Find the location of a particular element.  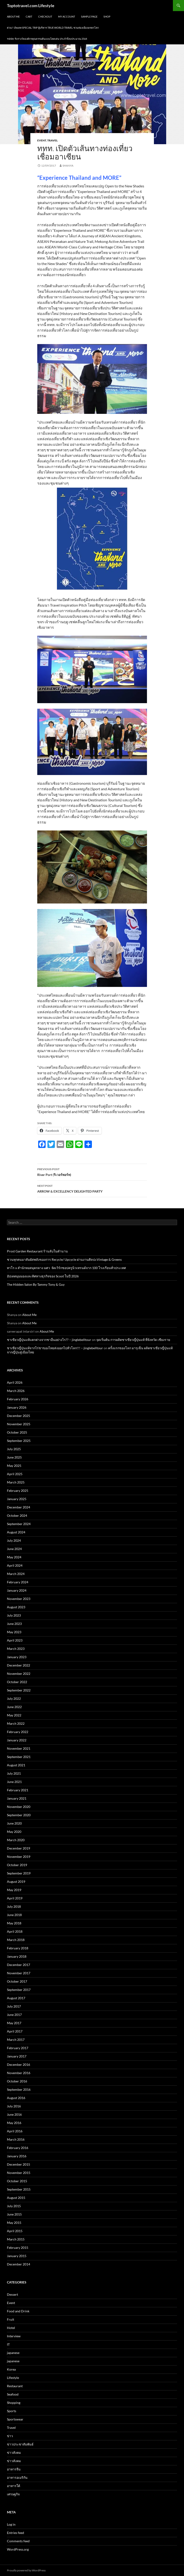

Interview is located at coordinates (14, 2336).